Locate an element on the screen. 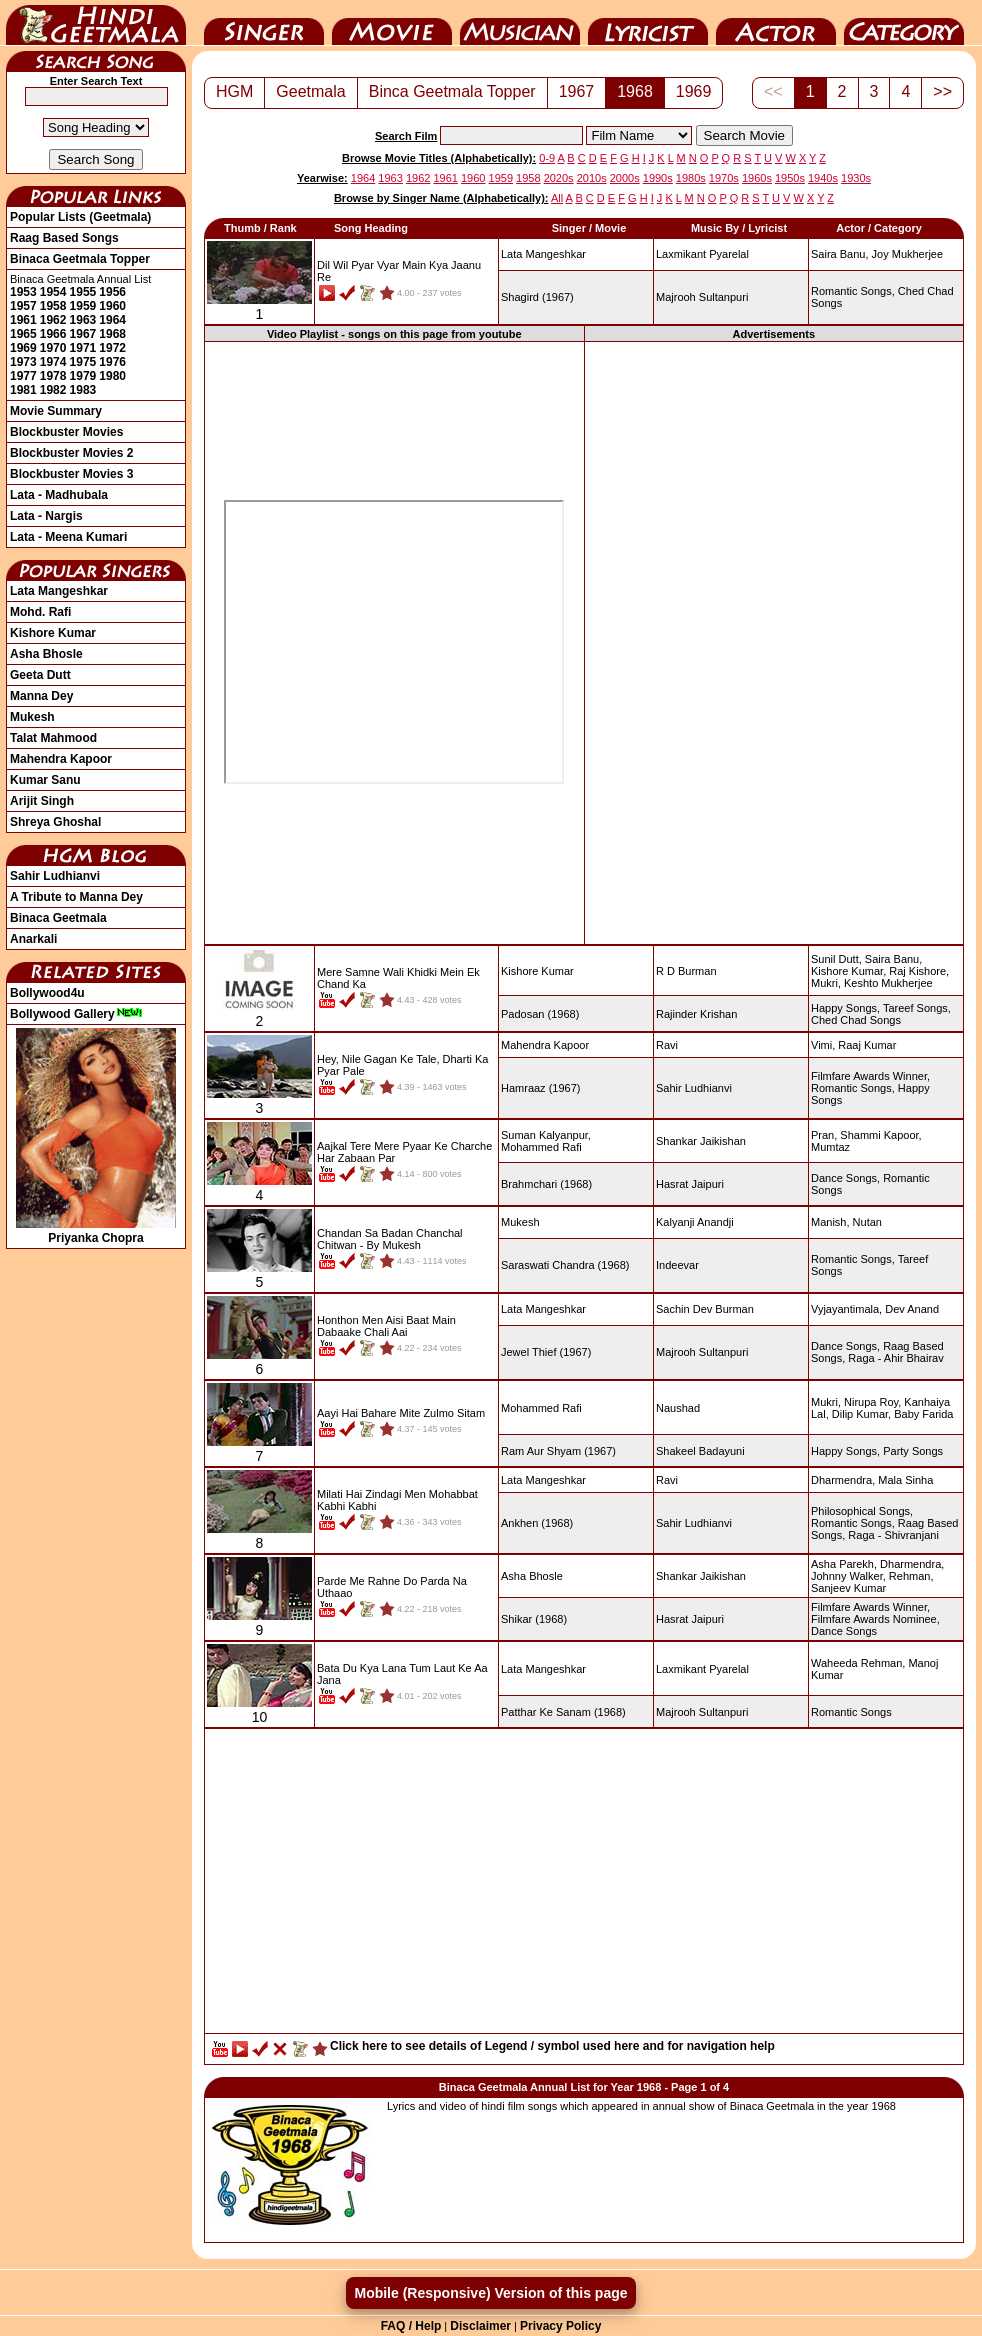  1953 is located at coordinates (23, 292).